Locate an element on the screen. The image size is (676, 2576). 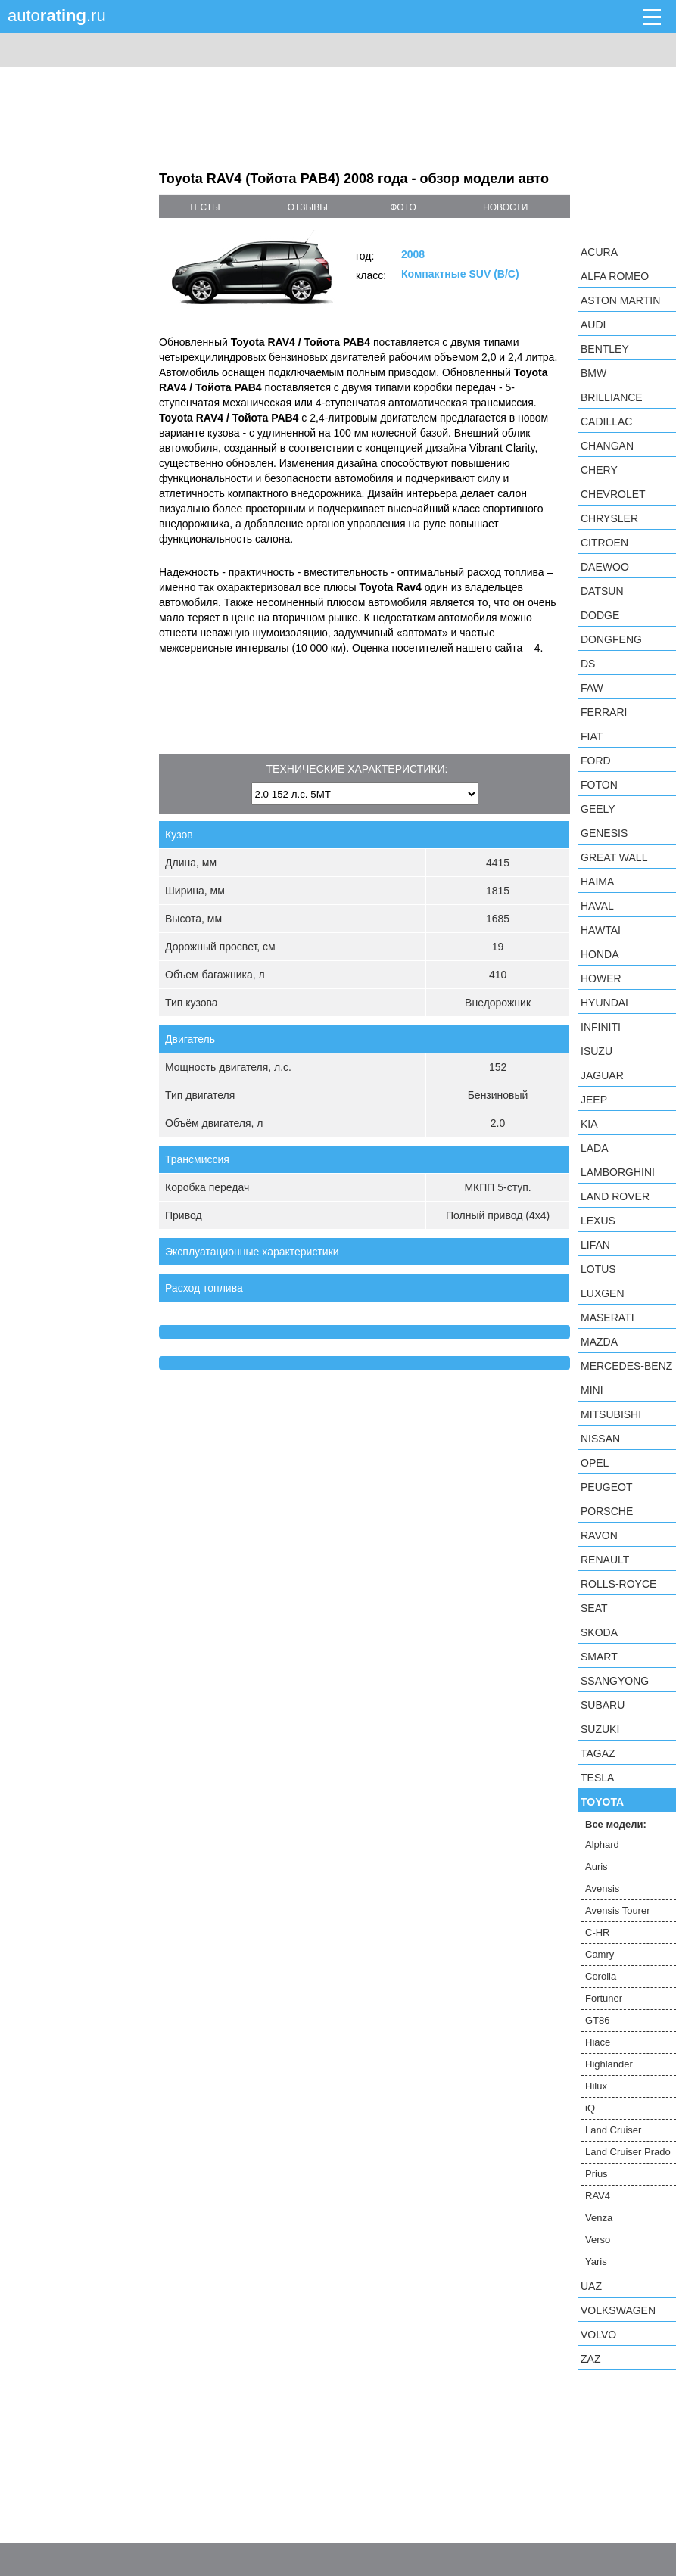
Dodge is located at coordinates (600, 615).